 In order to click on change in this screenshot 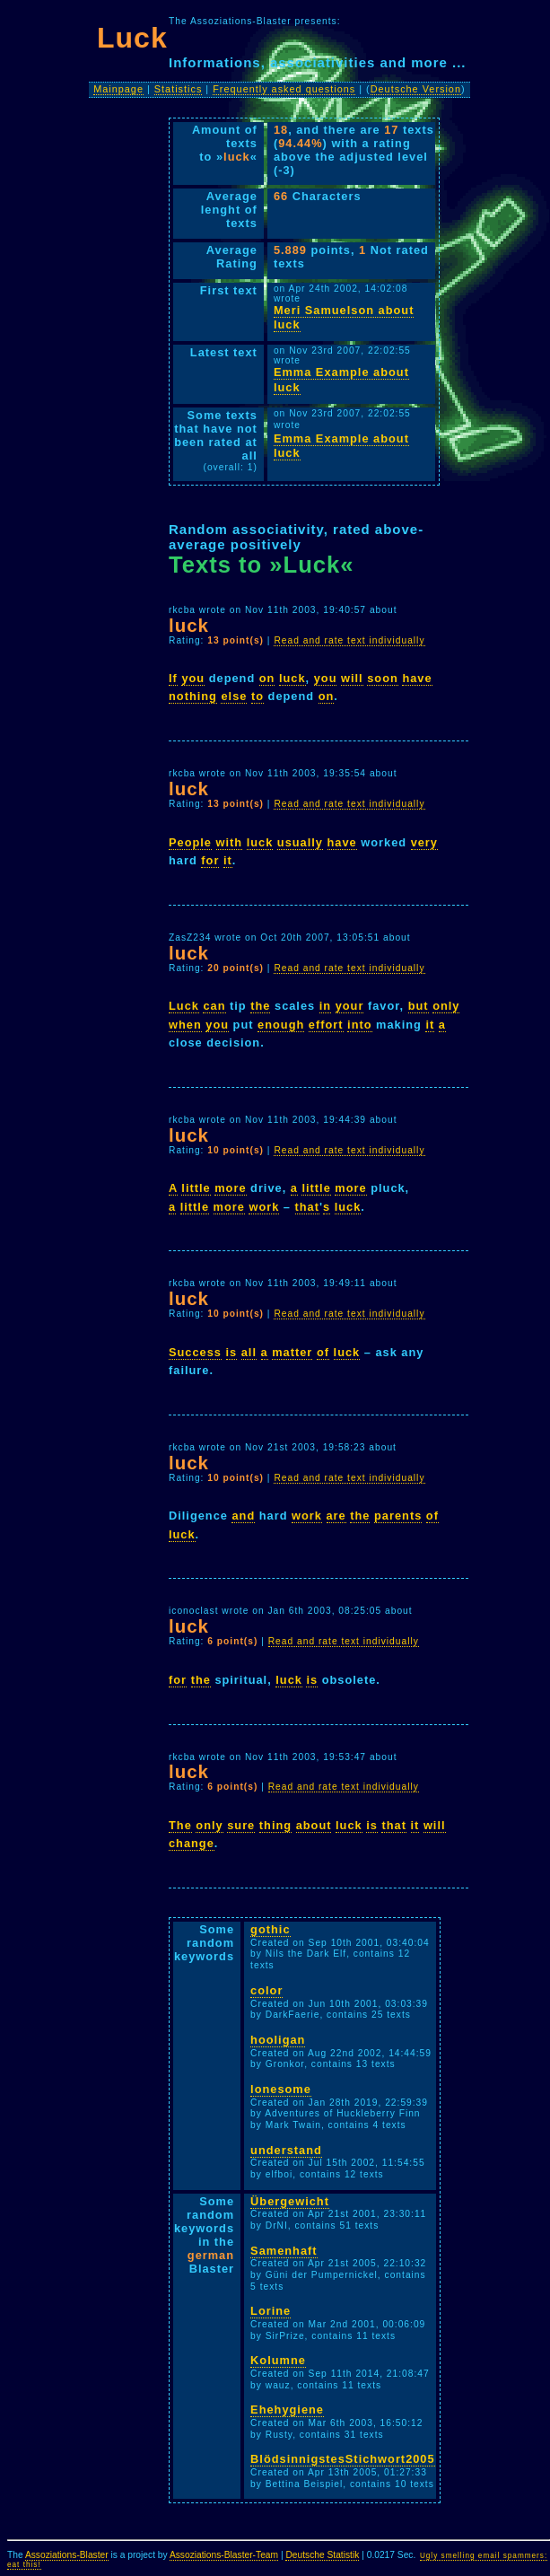, I will do `click(191, 1843)`.